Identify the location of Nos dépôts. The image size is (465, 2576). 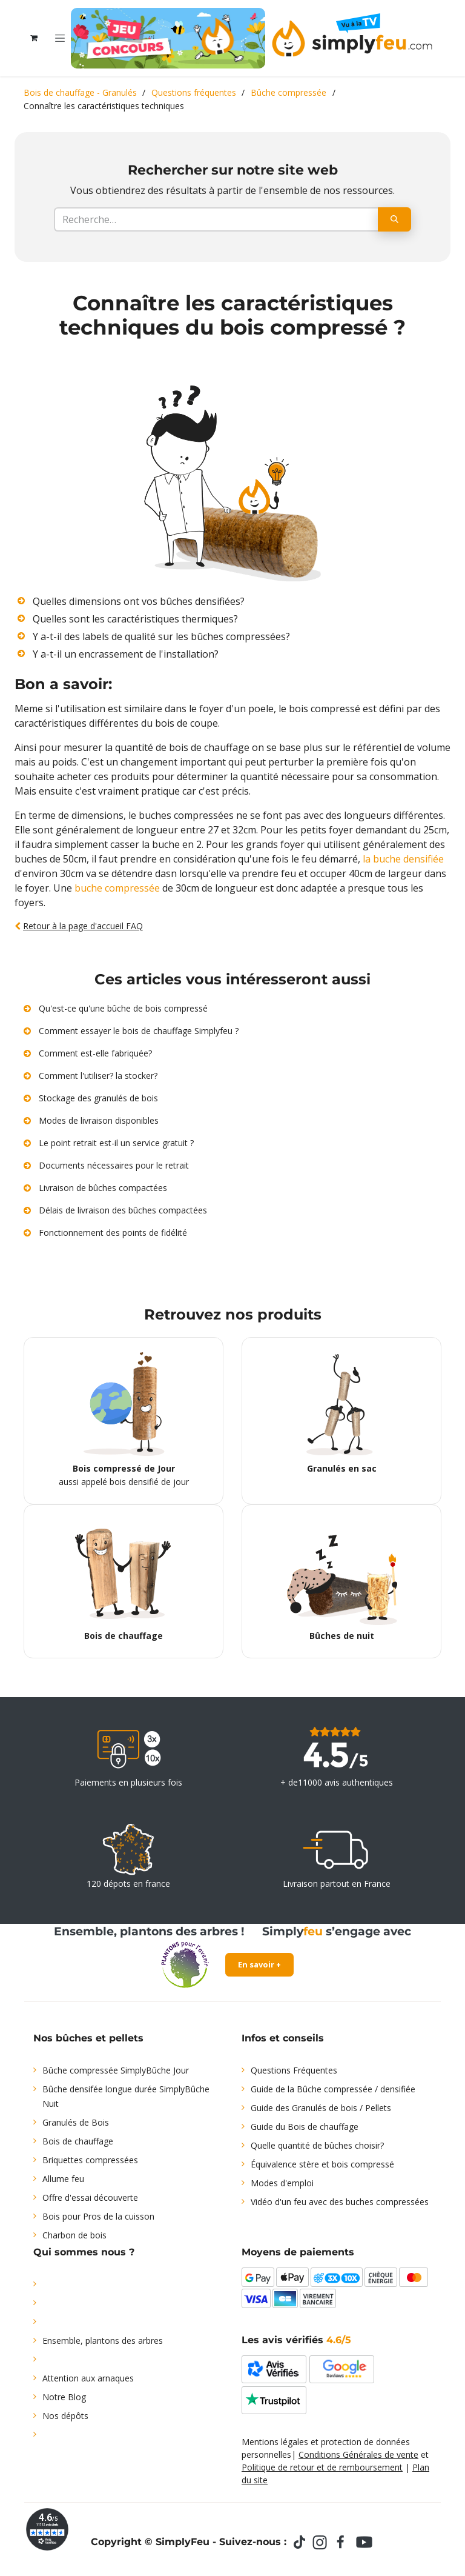
(65, 2415).